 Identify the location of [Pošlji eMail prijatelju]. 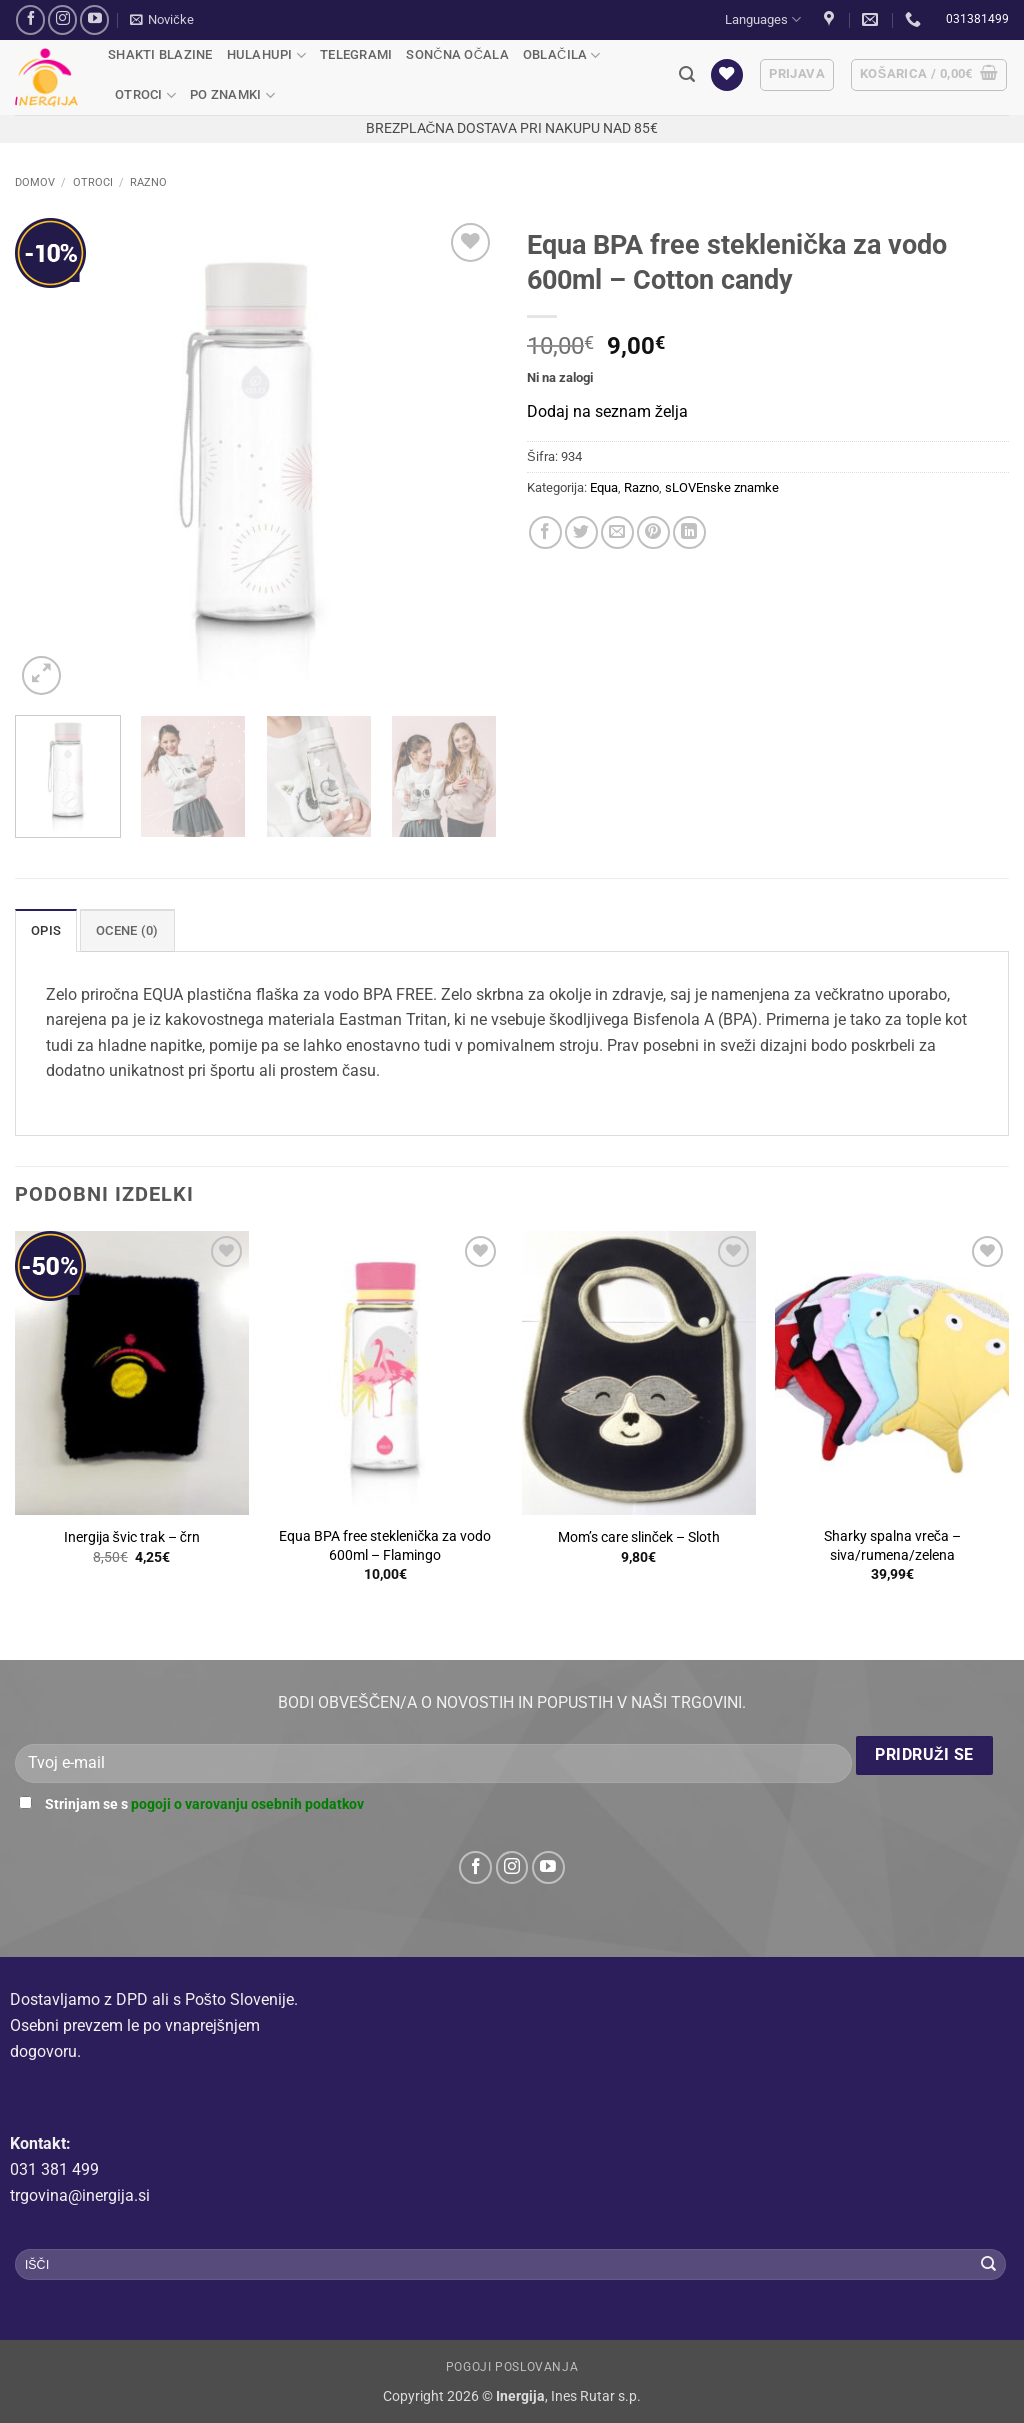
(617, 532).